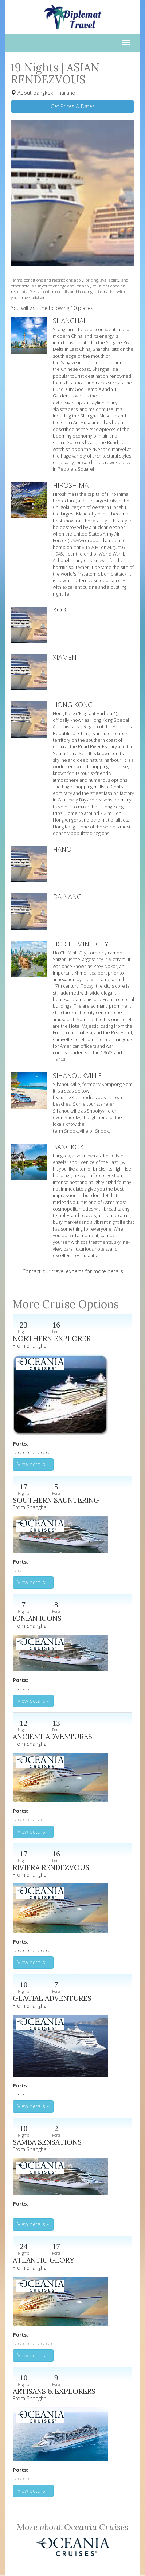 Image resolution: width=145 pixels, height=2576 pixels. Describe the element at coordinates (72, 1271) in the screenshot. I see `Contact our travel experts for more details` at that location.